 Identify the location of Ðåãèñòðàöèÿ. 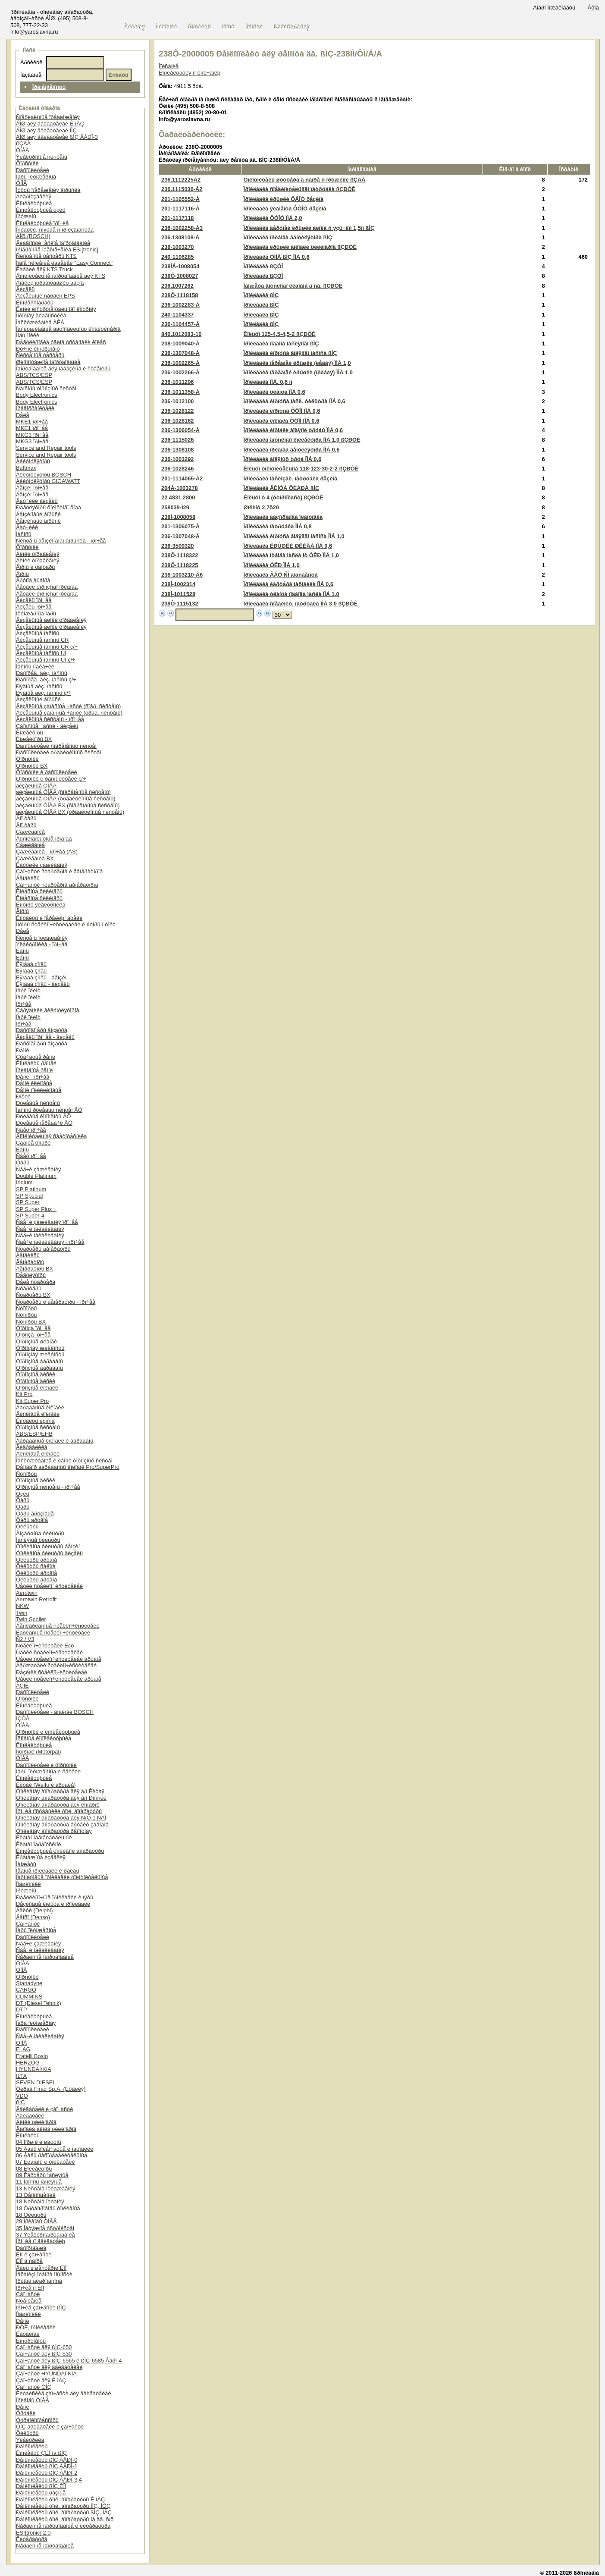
(292, 27).